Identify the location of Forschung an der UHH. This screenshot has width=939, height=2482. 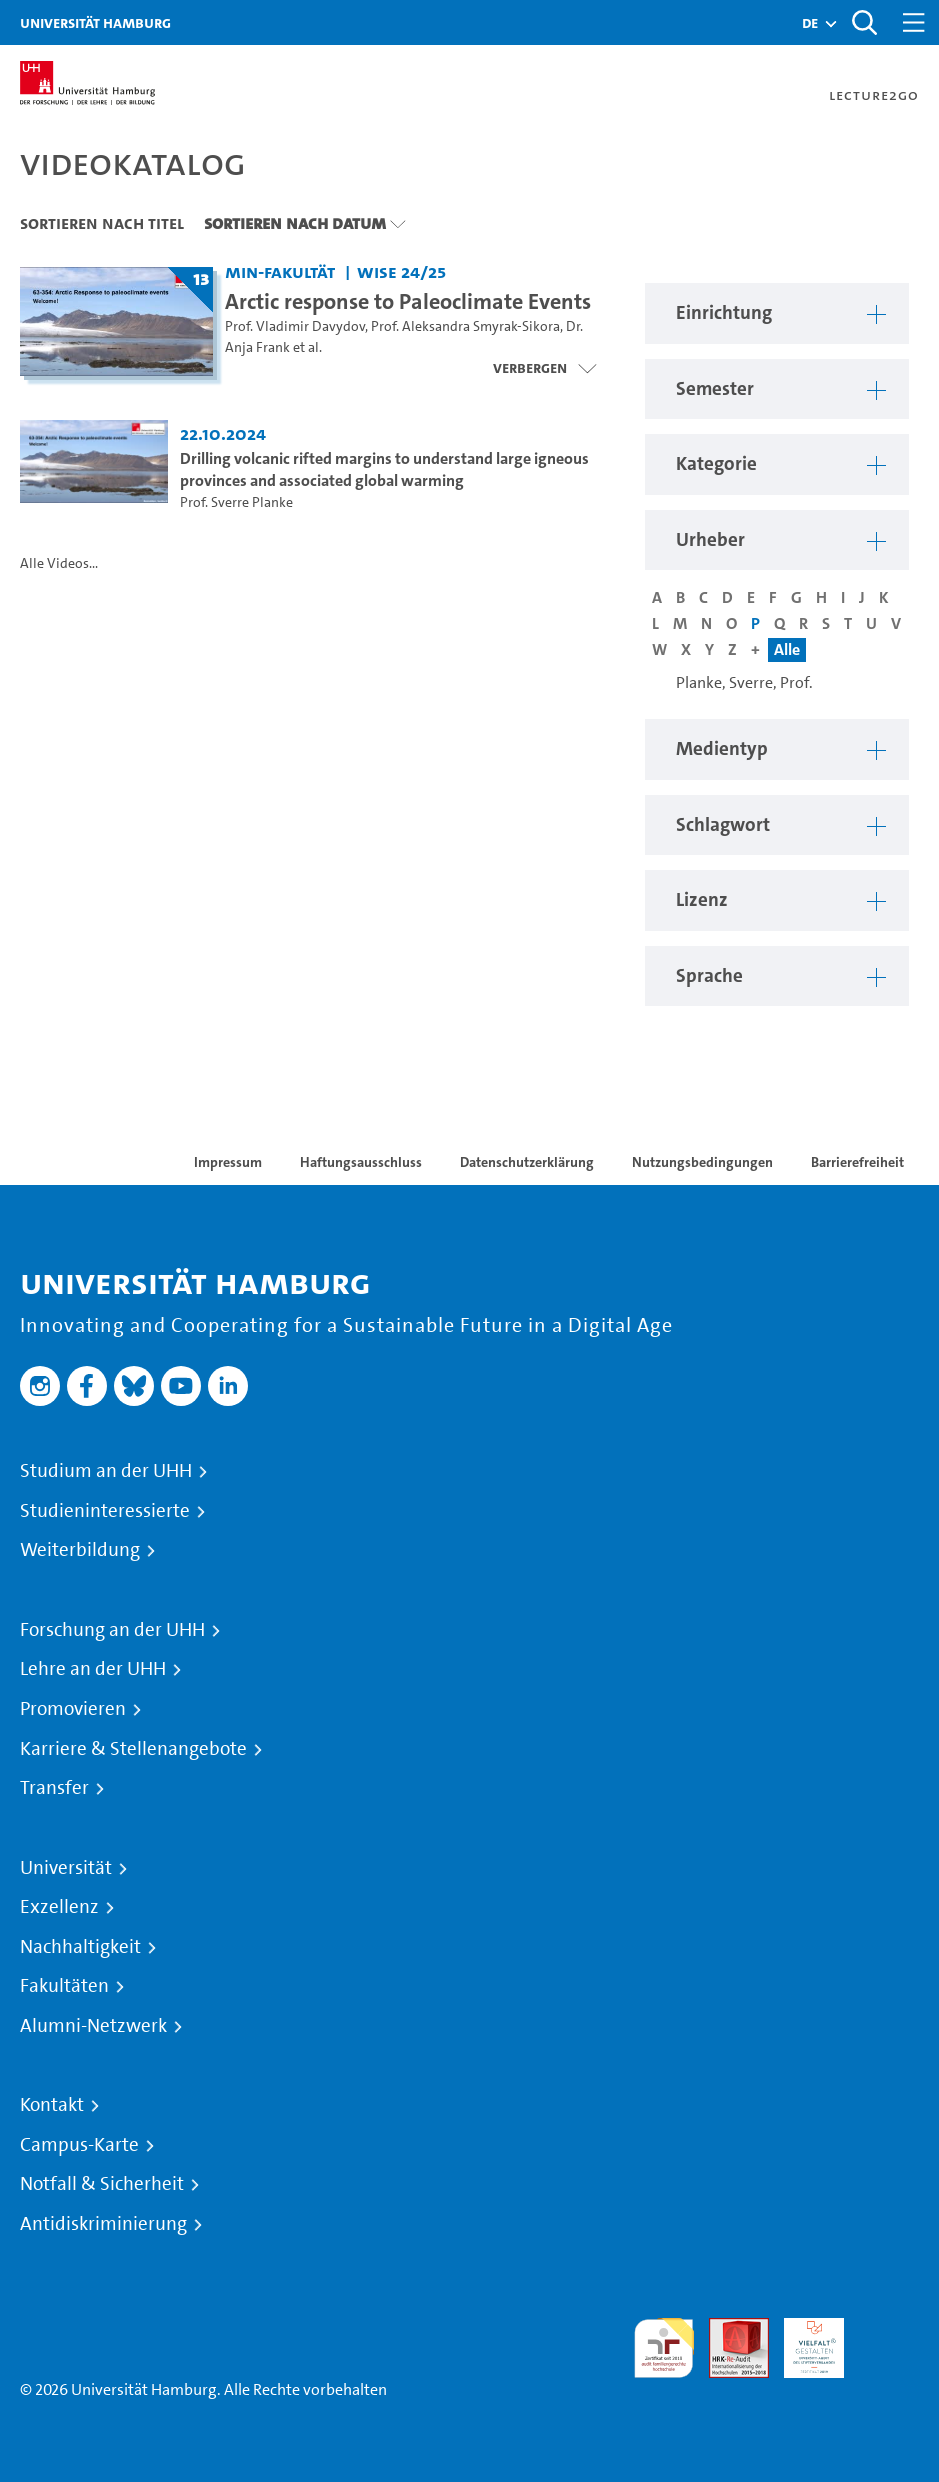
(112, 1630).